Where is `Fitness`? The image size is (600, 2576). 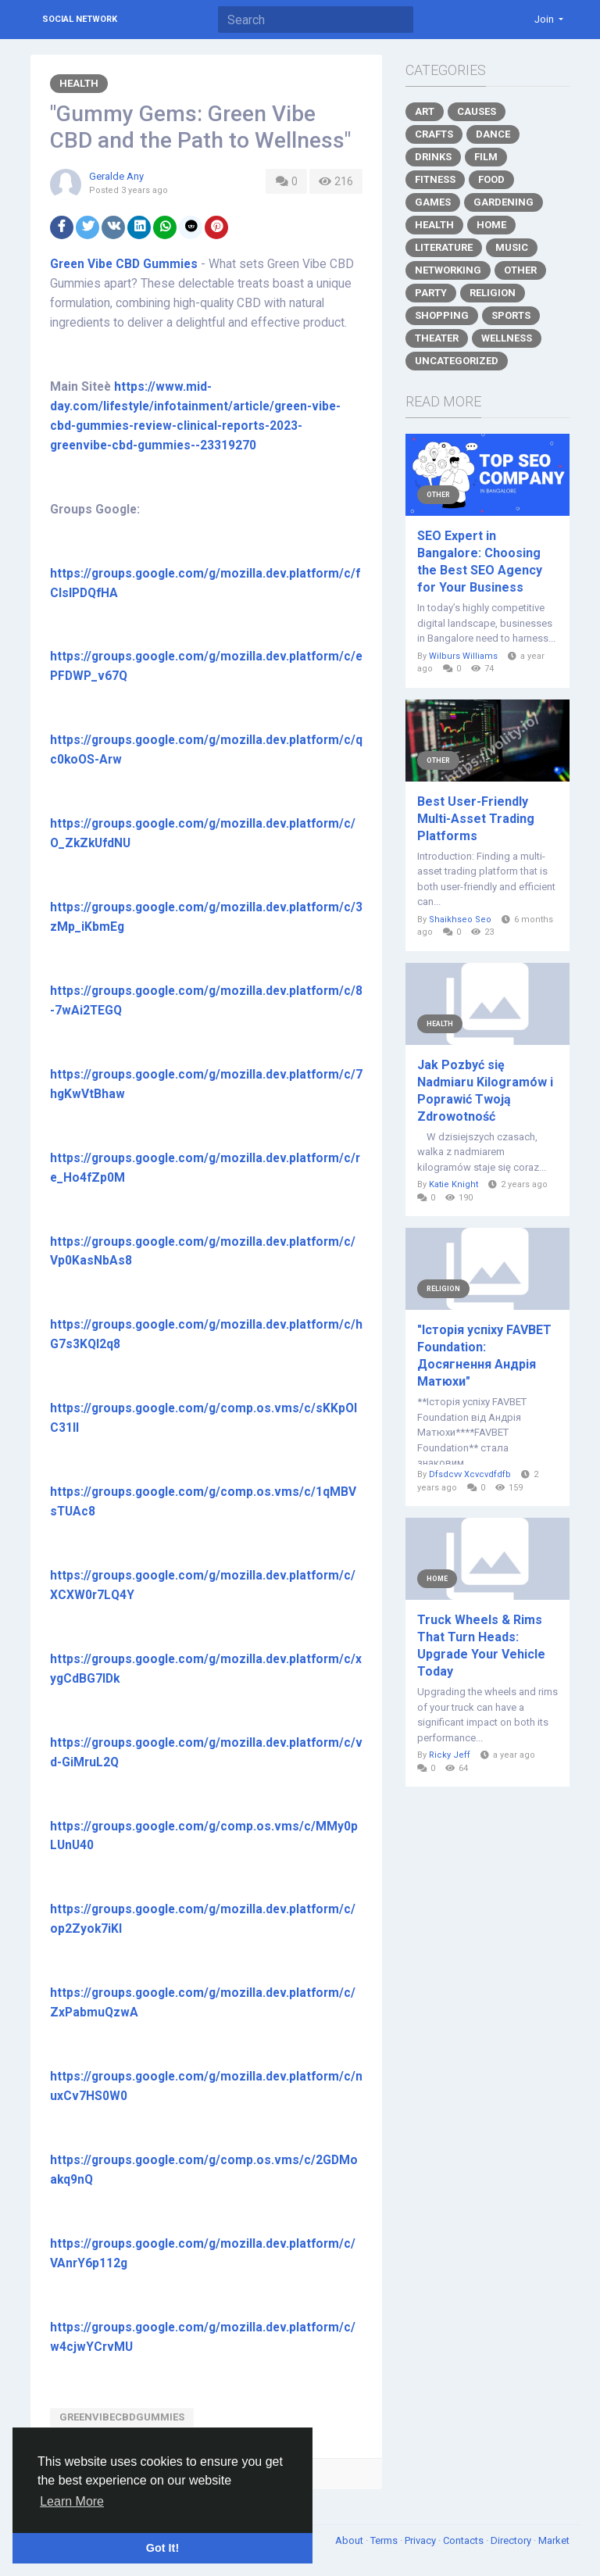 Fitness is located at coordinates (435, 179).